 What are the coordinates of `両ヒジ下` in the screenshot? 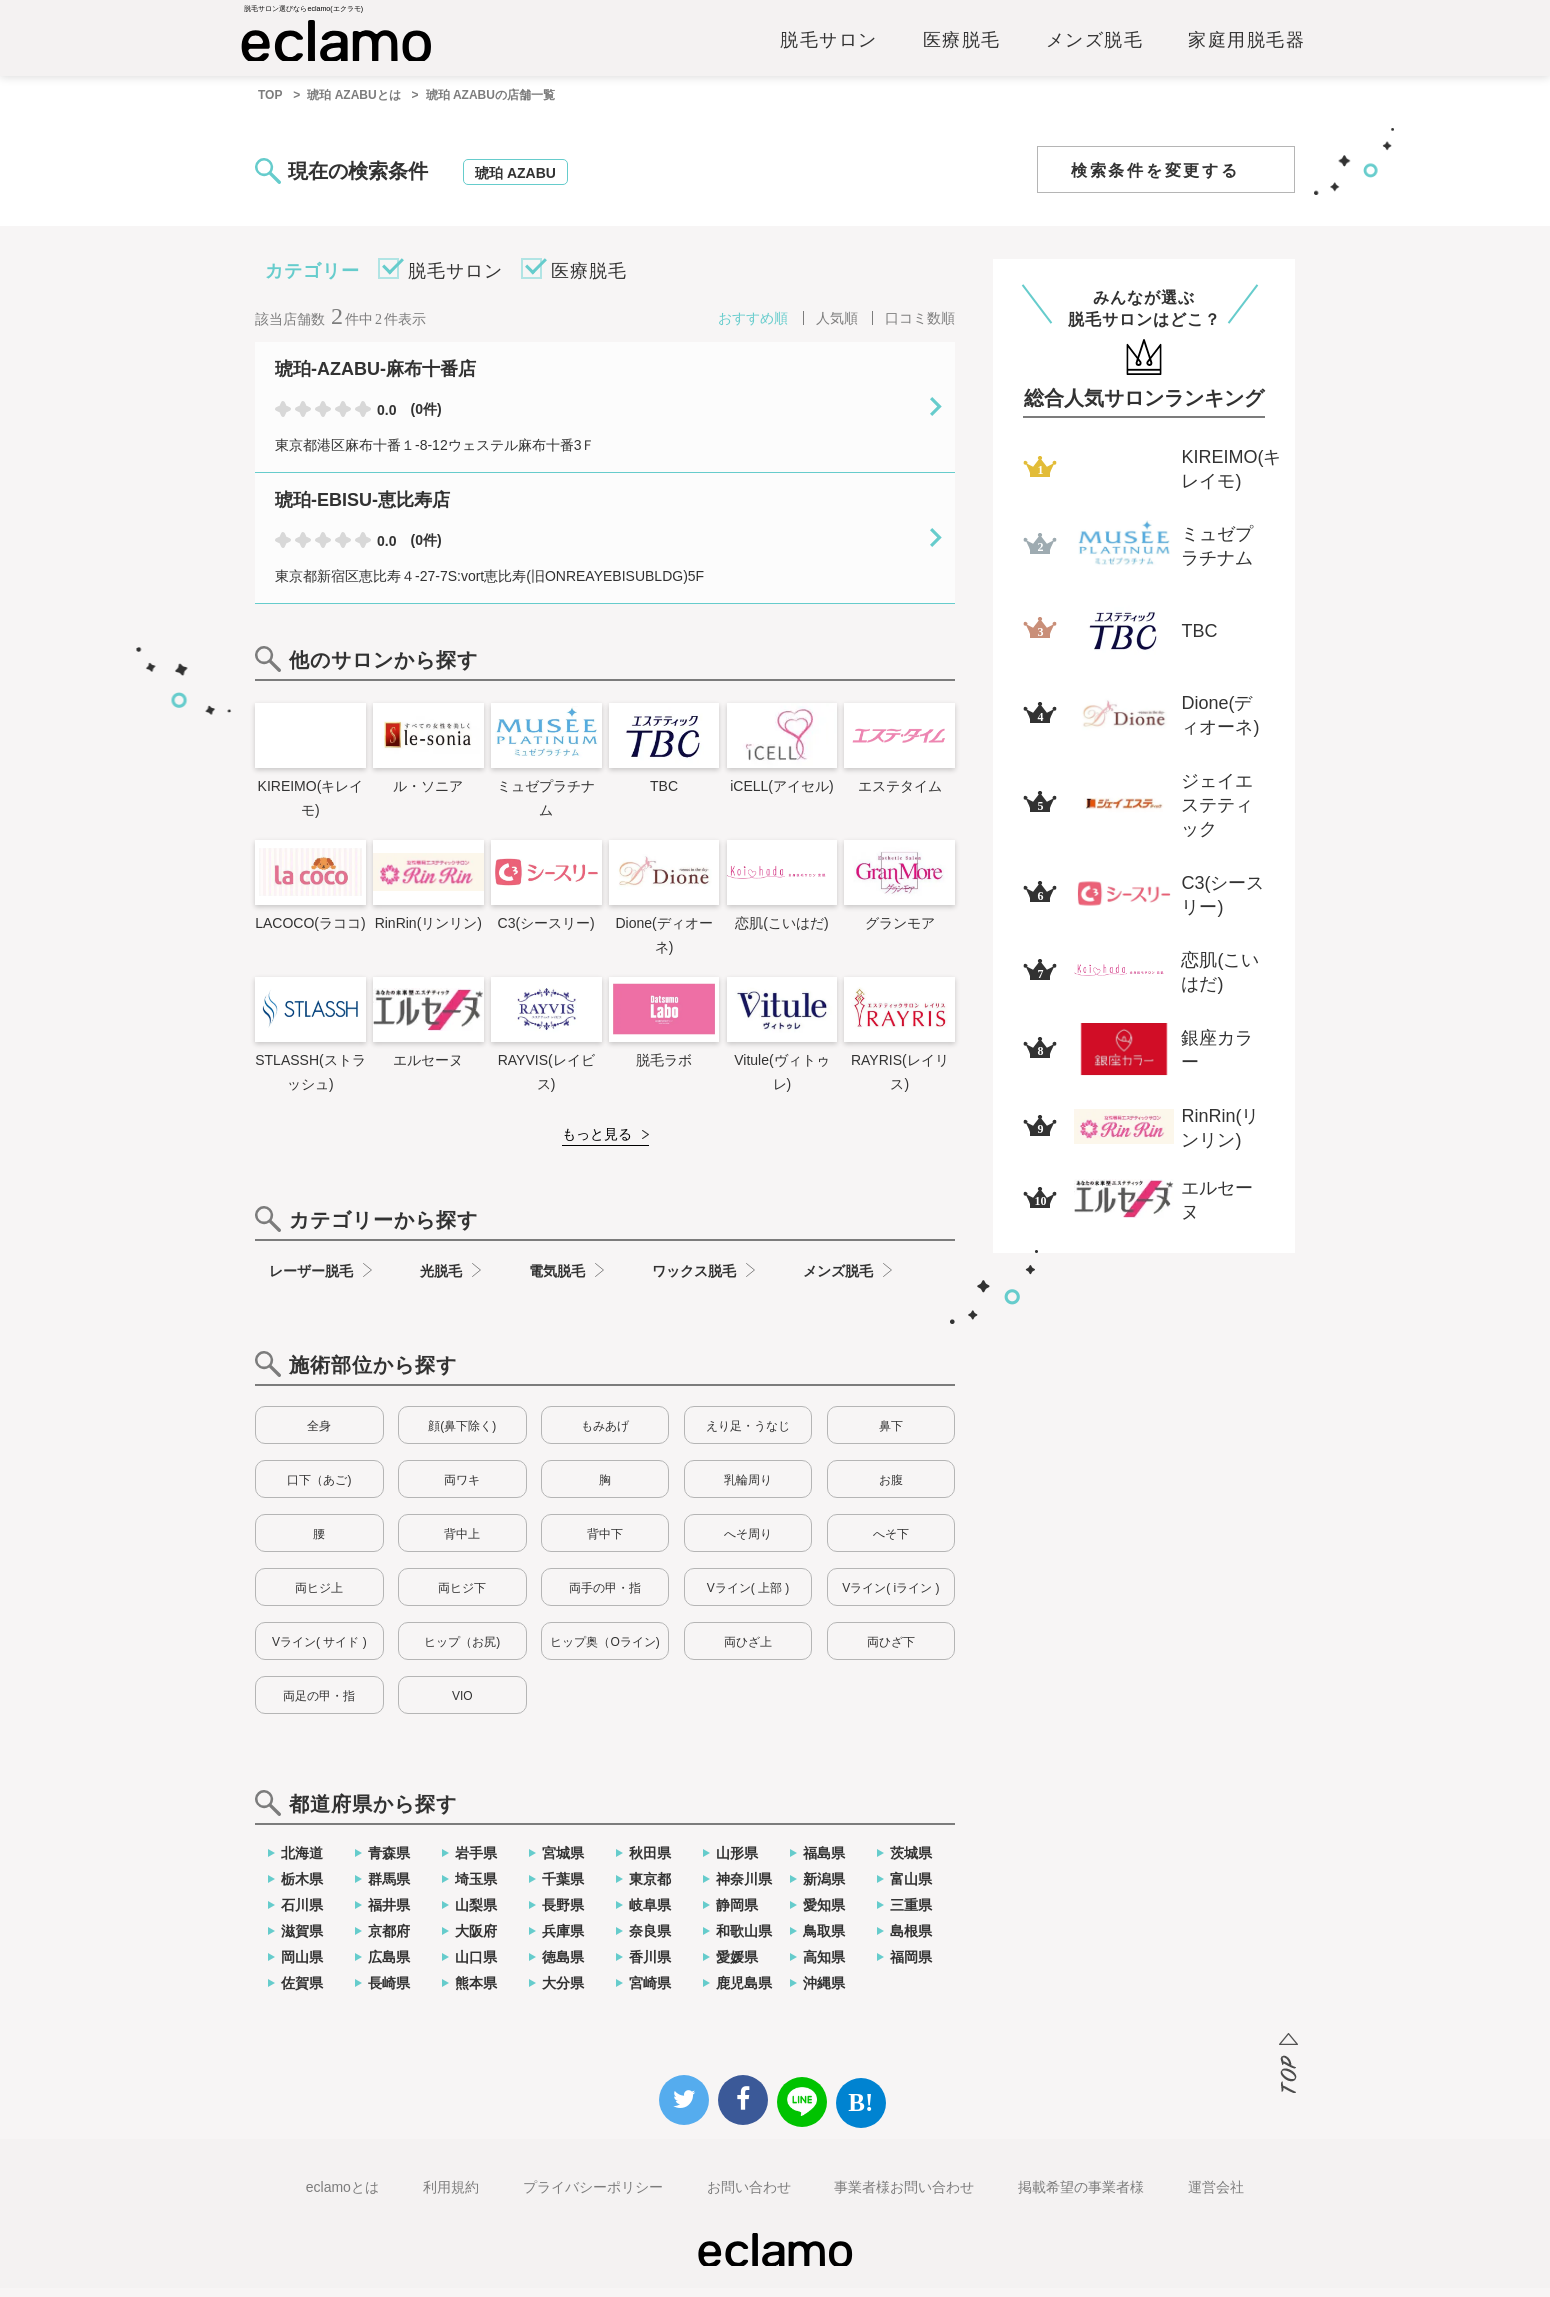 It's located at (462, 1597).